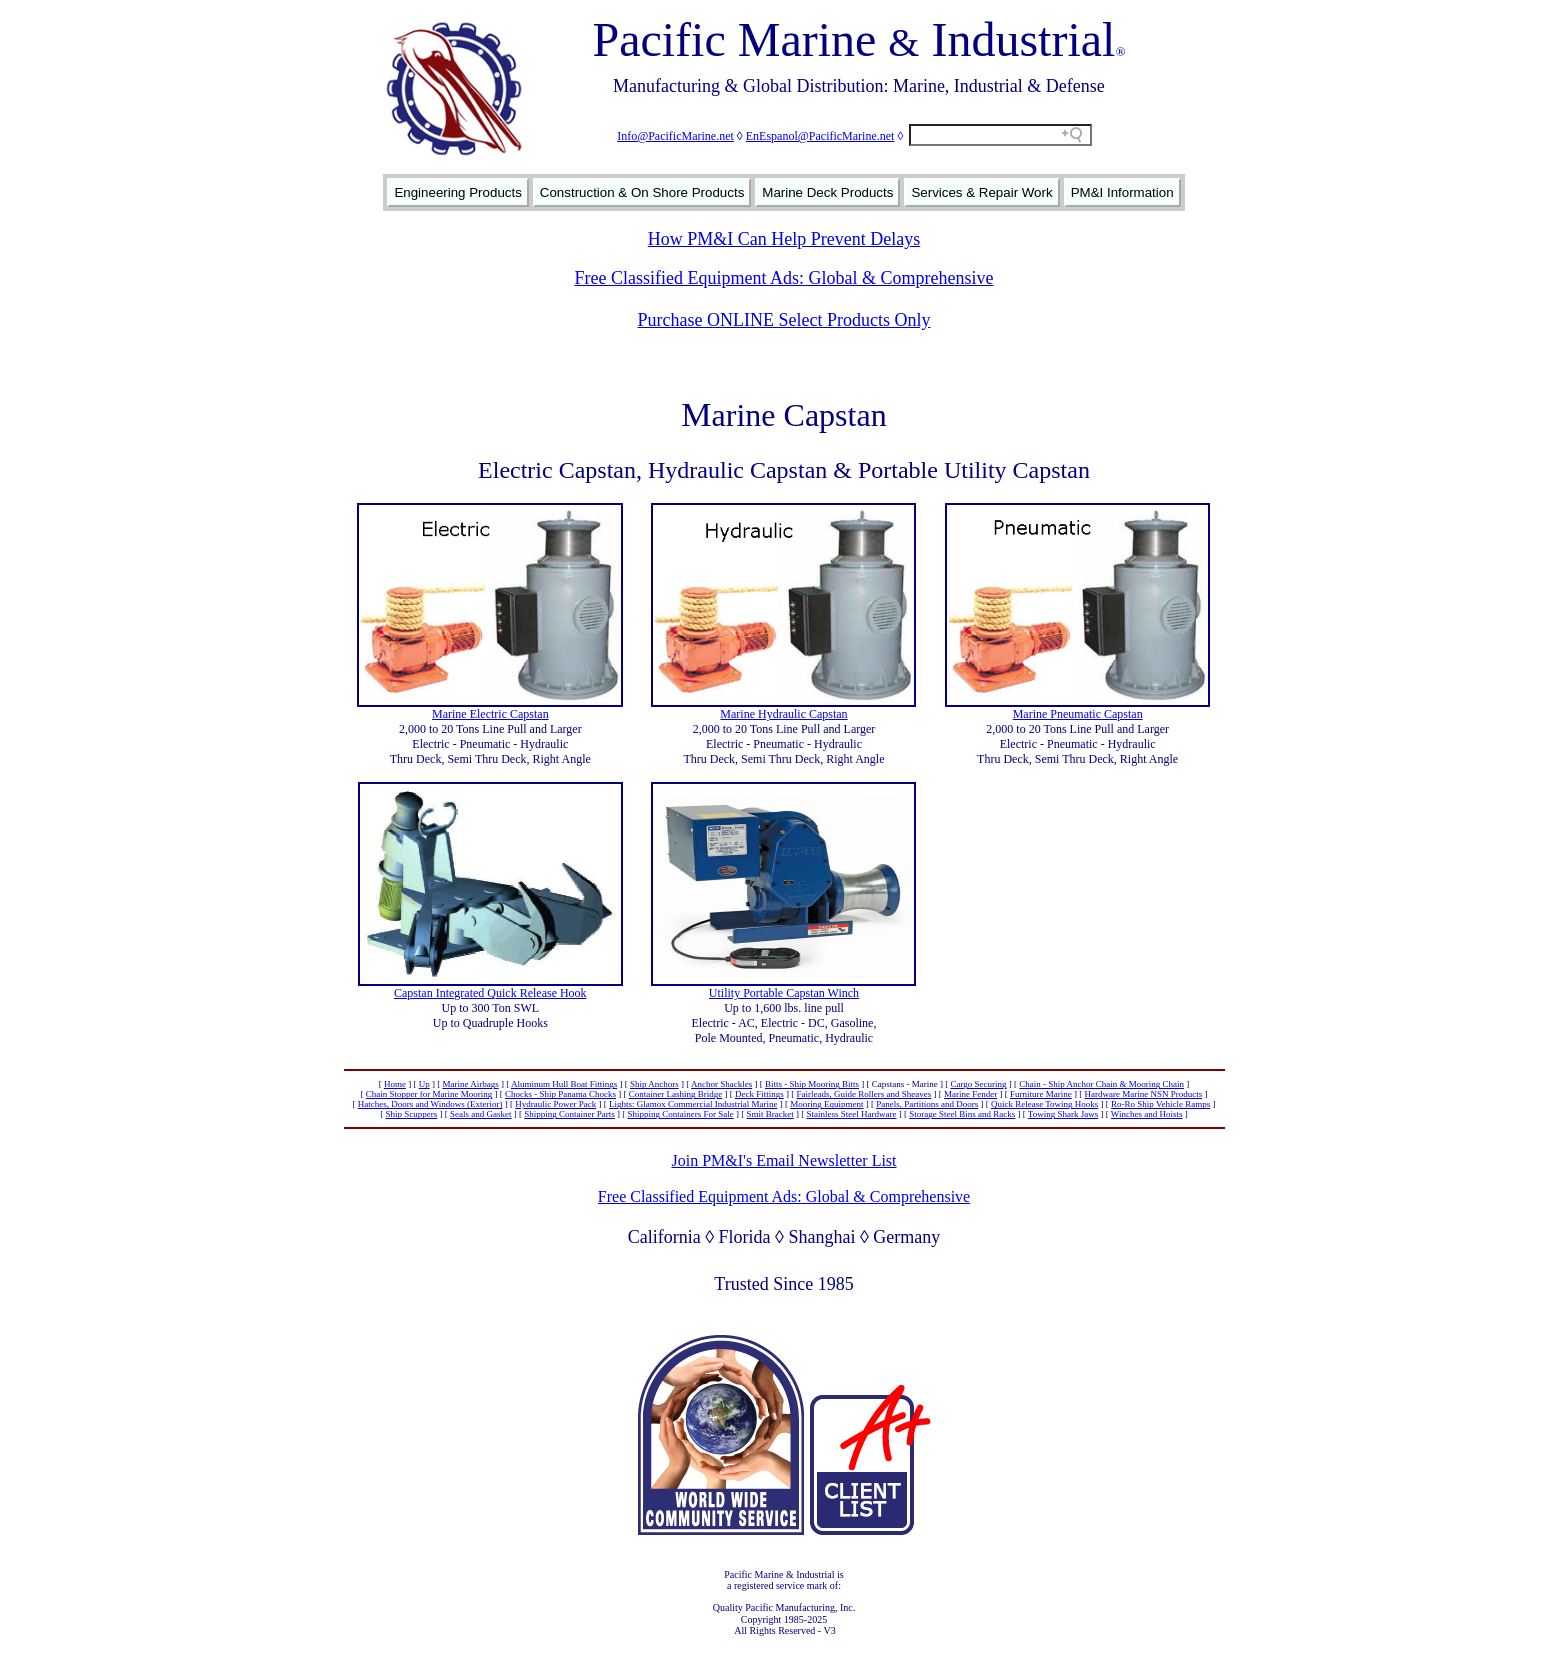  I want to click on Shipping Container Parts, so click(569, 1114).